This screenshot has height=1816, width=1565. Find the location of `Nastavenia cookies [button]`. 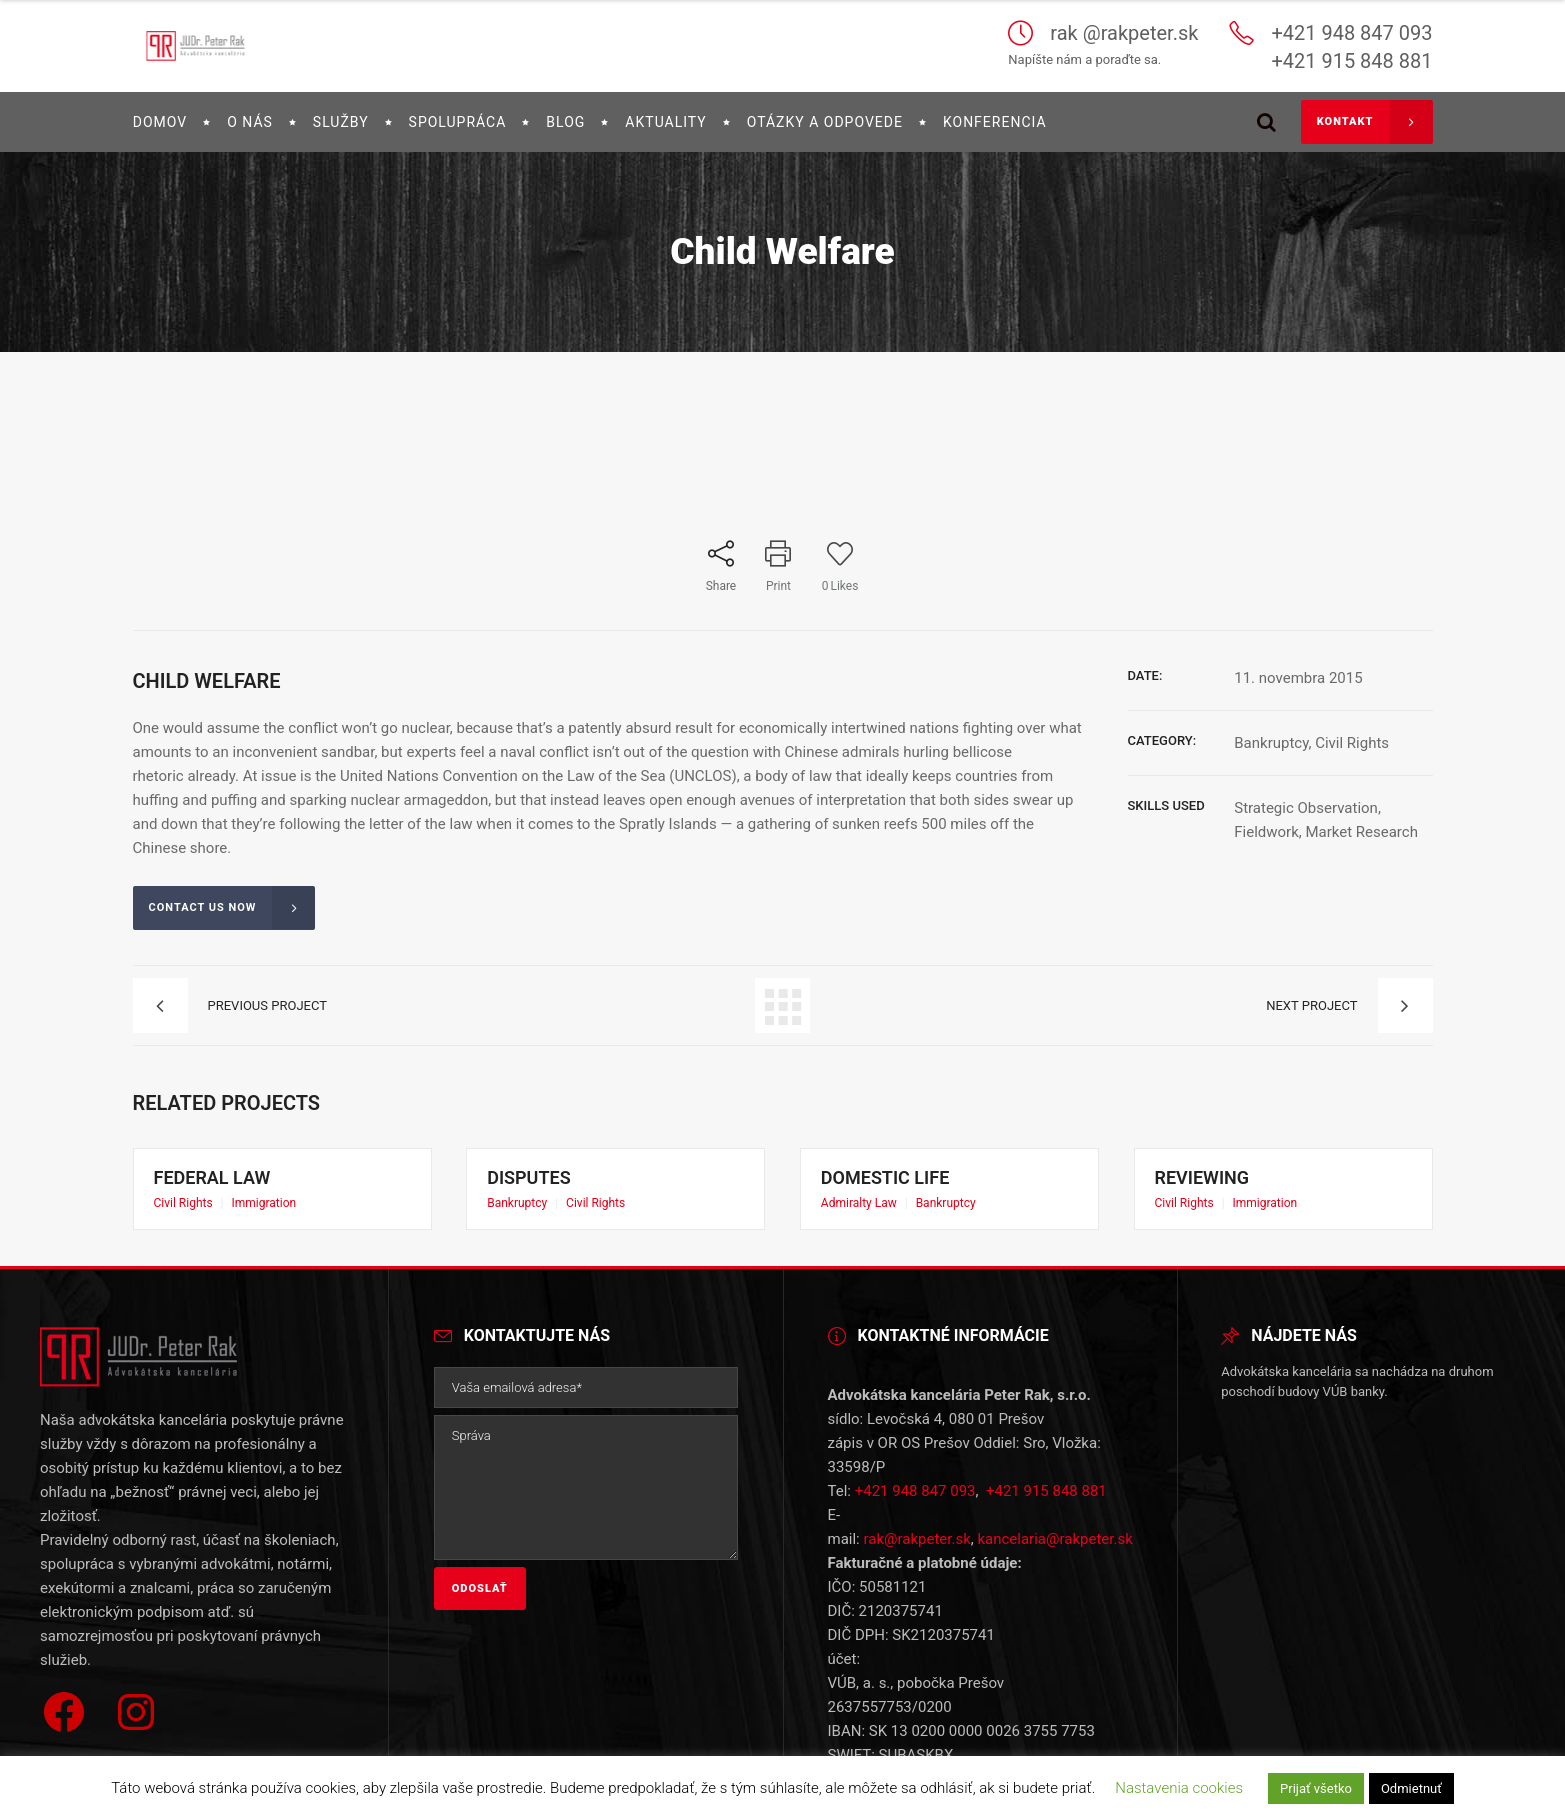

Nastavenia cookies [button] is located at coordinates (1179, 1788).